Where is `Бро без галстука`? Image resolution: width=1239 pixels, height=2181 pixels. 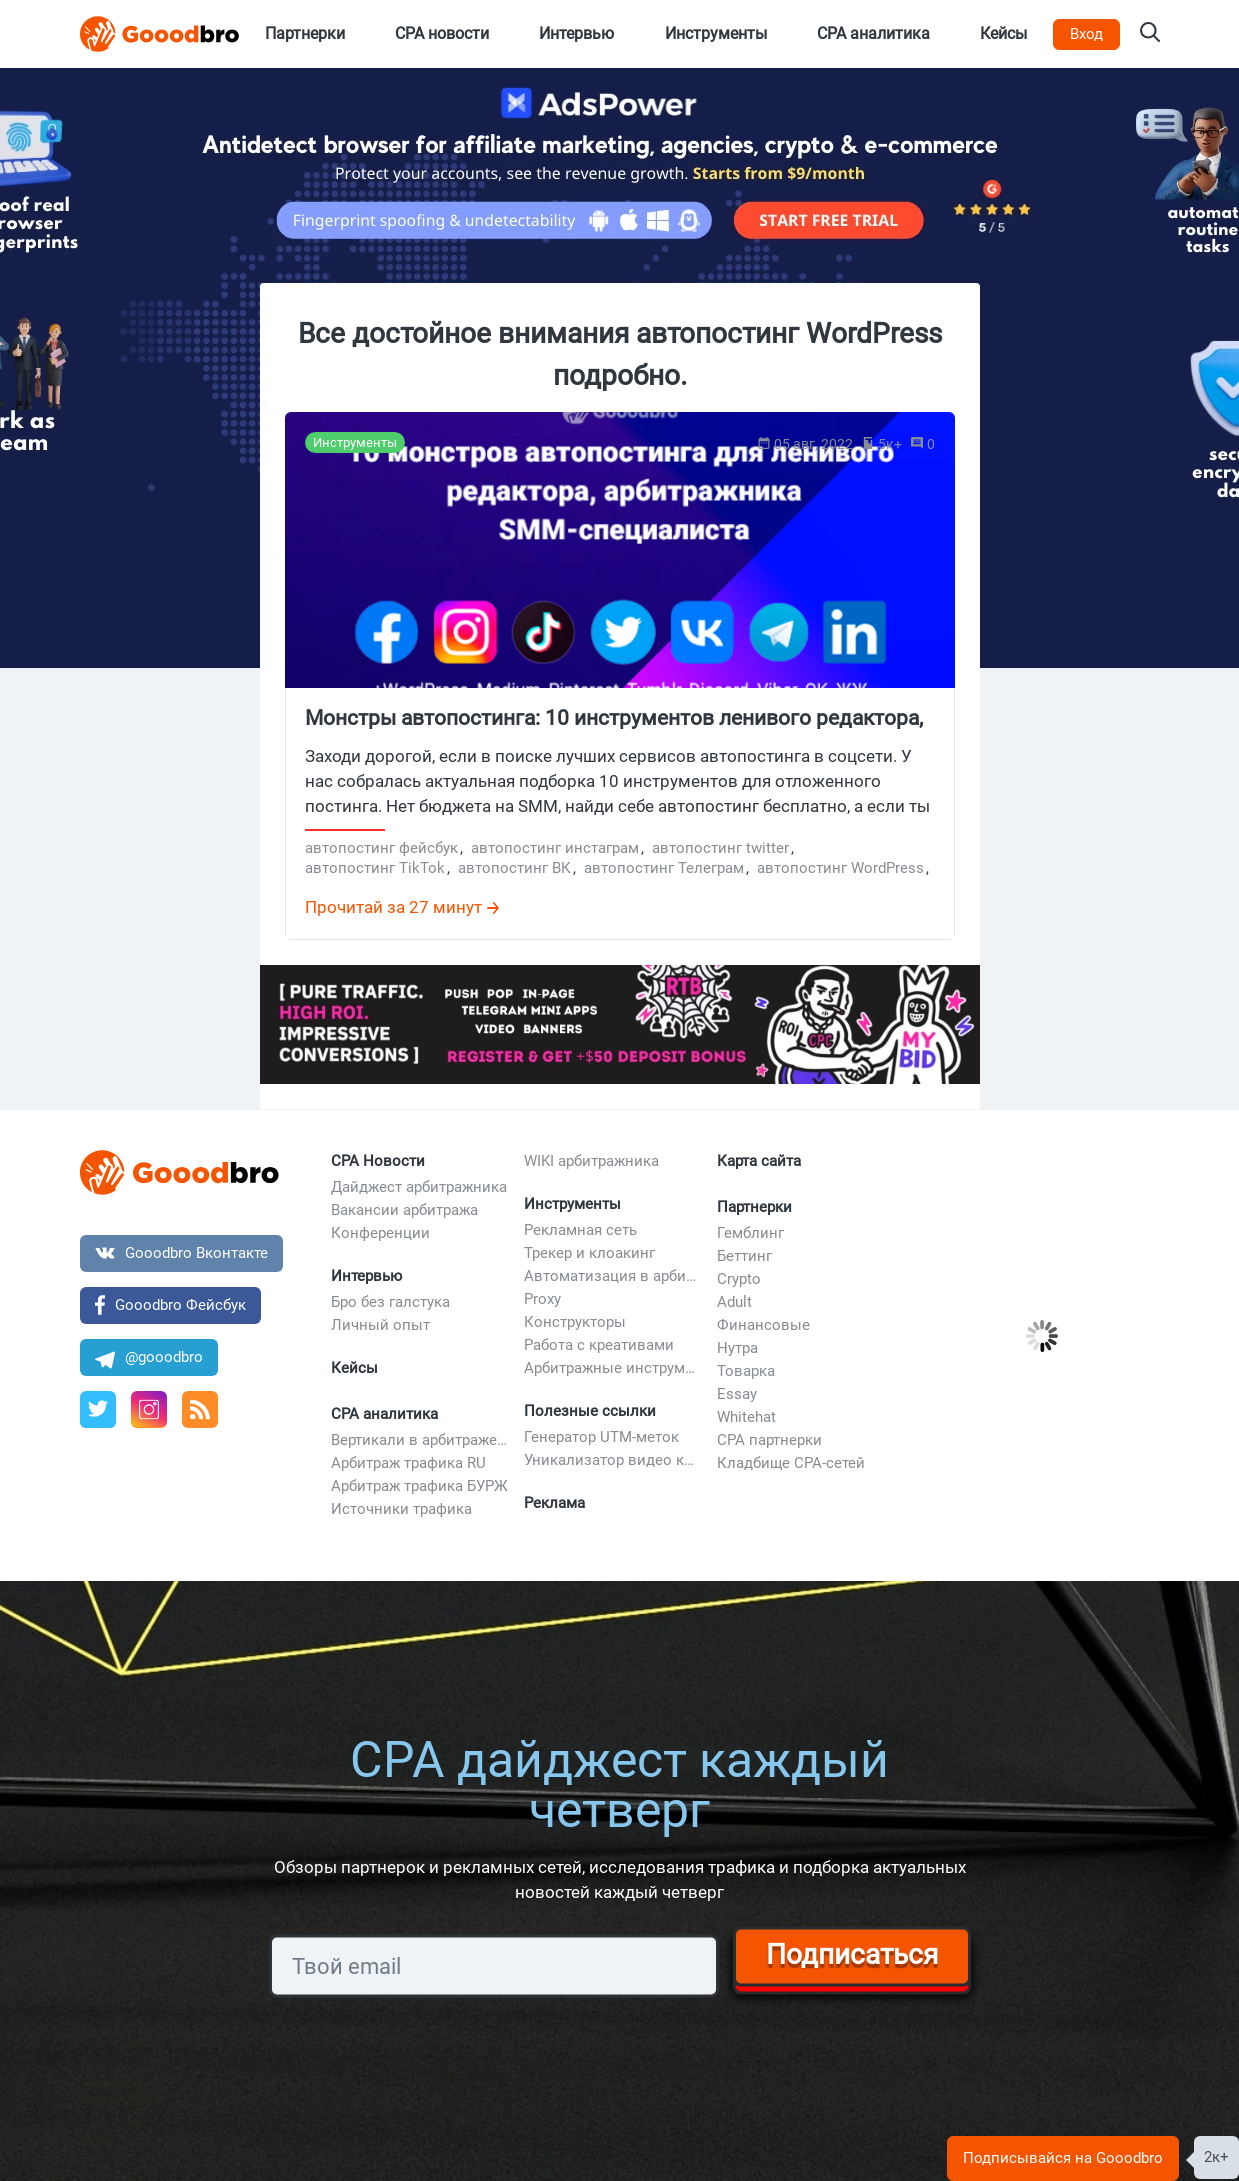 Бро без галстука is located at coordinates (390, 1302).